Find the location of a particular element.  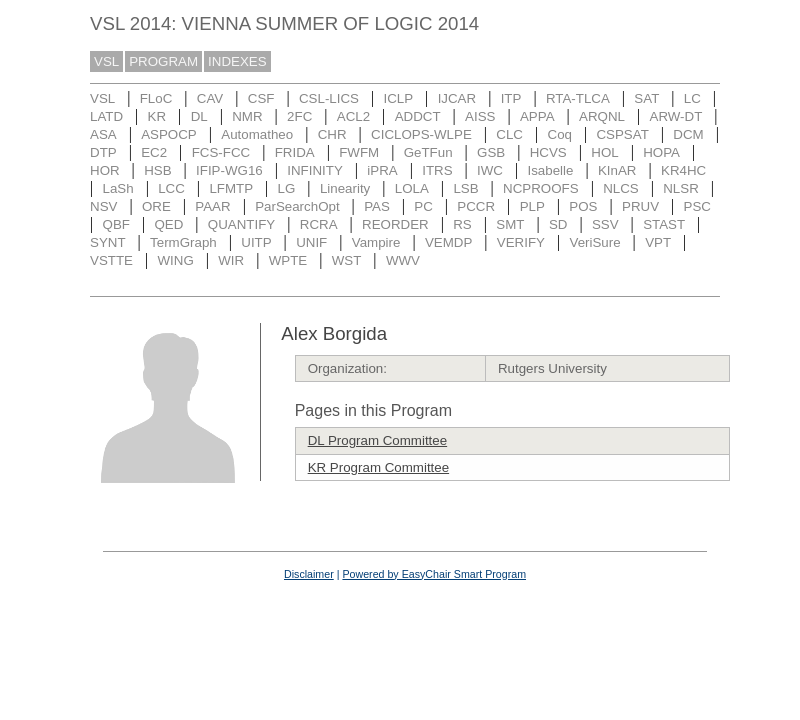

NSV is located at coordinates (103, 206).